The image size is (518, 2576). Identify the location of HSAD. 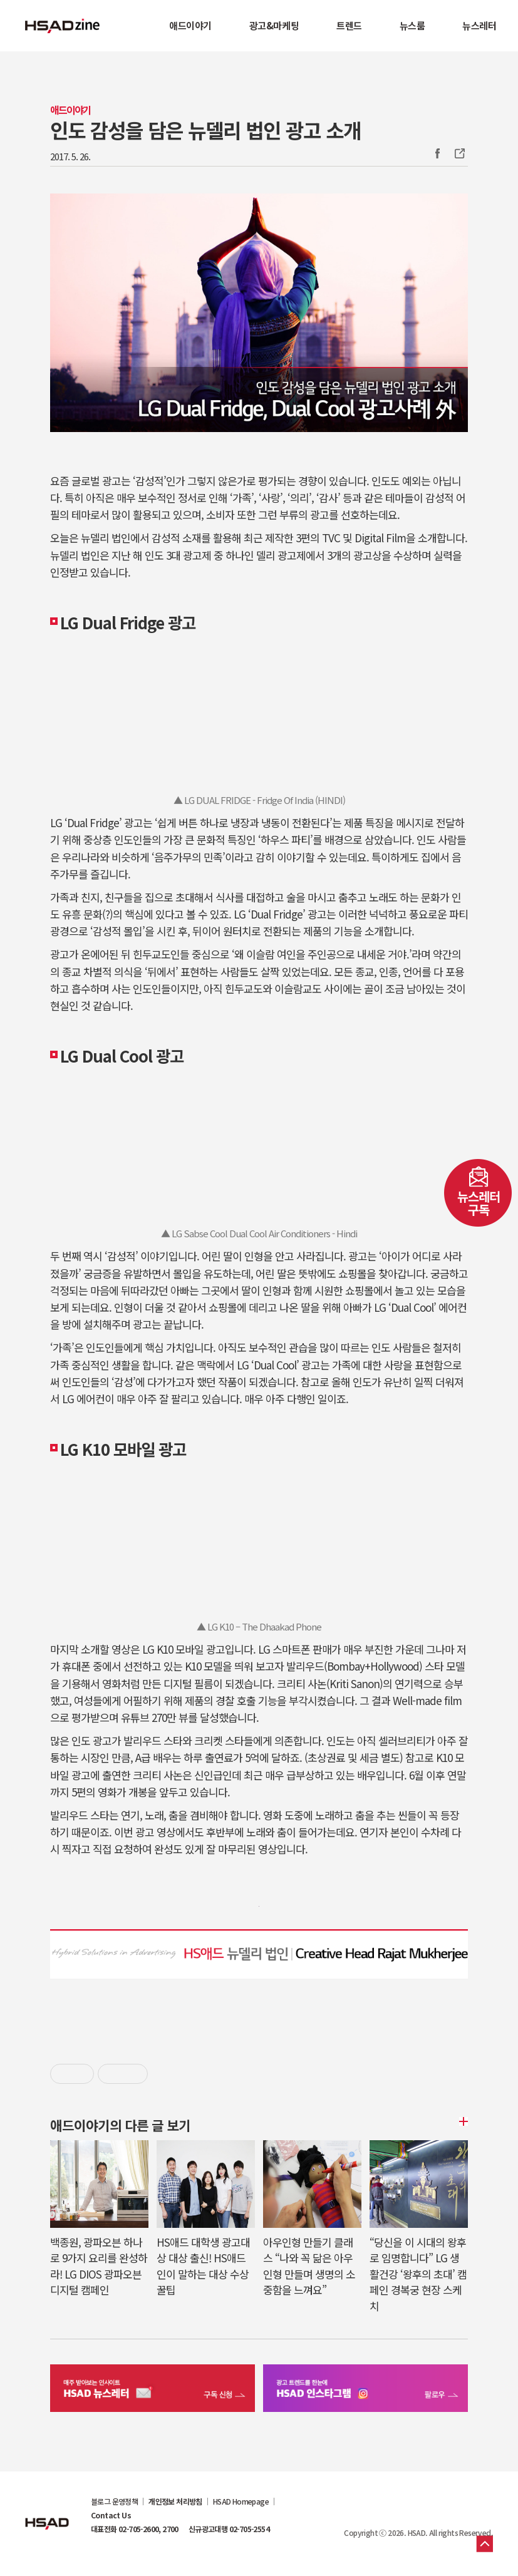
(47, 2514).